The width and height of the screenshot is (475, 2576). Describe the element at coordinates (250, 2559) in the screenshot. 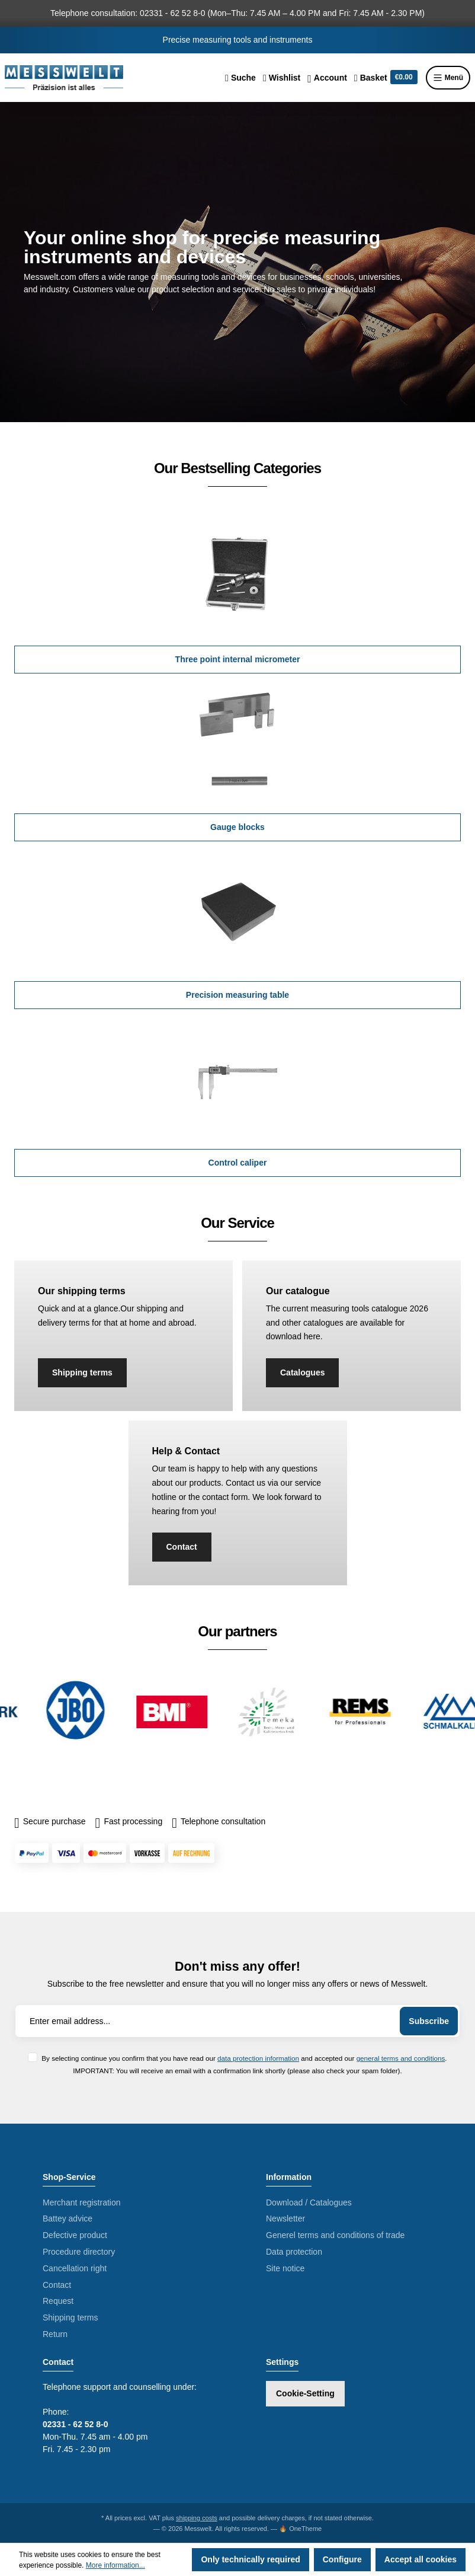

I see `Only technically required` at that location.